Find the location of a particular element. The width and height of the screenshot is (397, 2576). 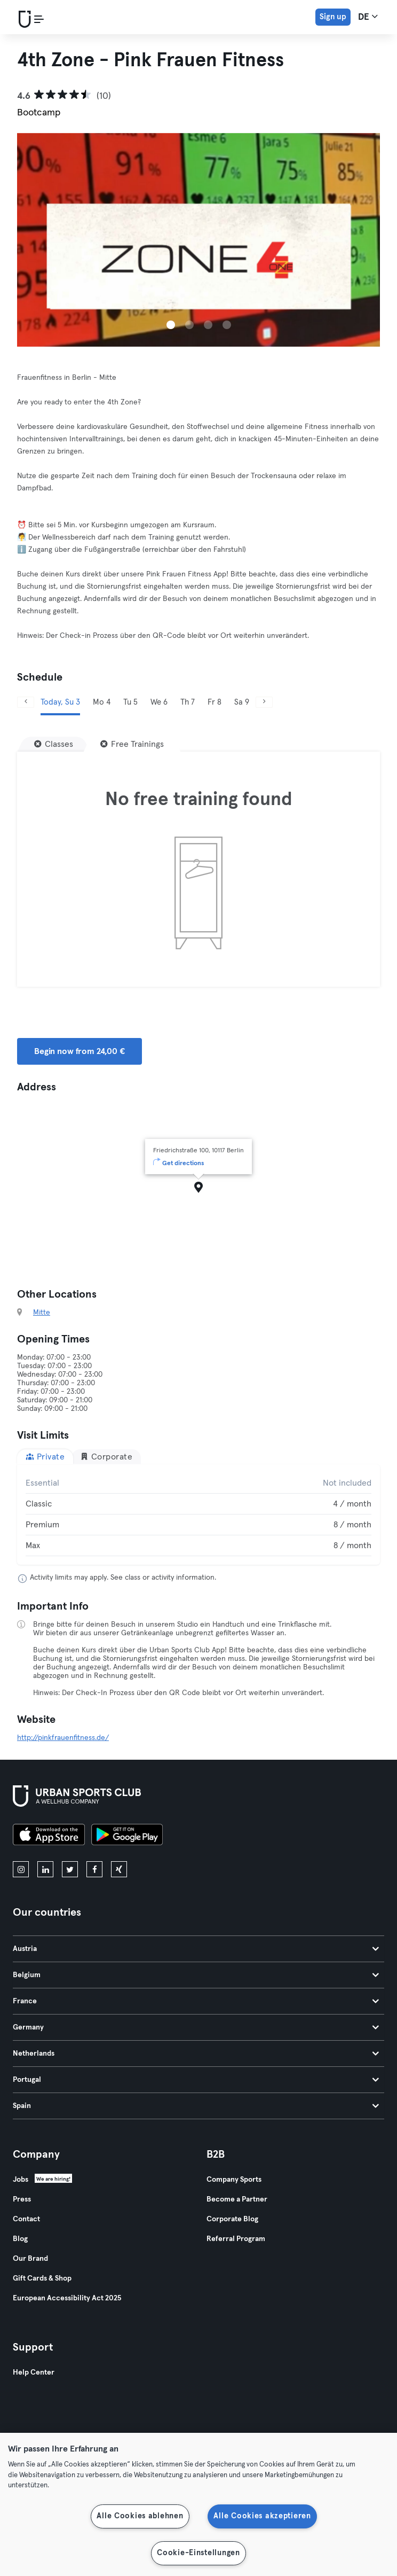

[twitter] is located at coordinates (70, 1869).